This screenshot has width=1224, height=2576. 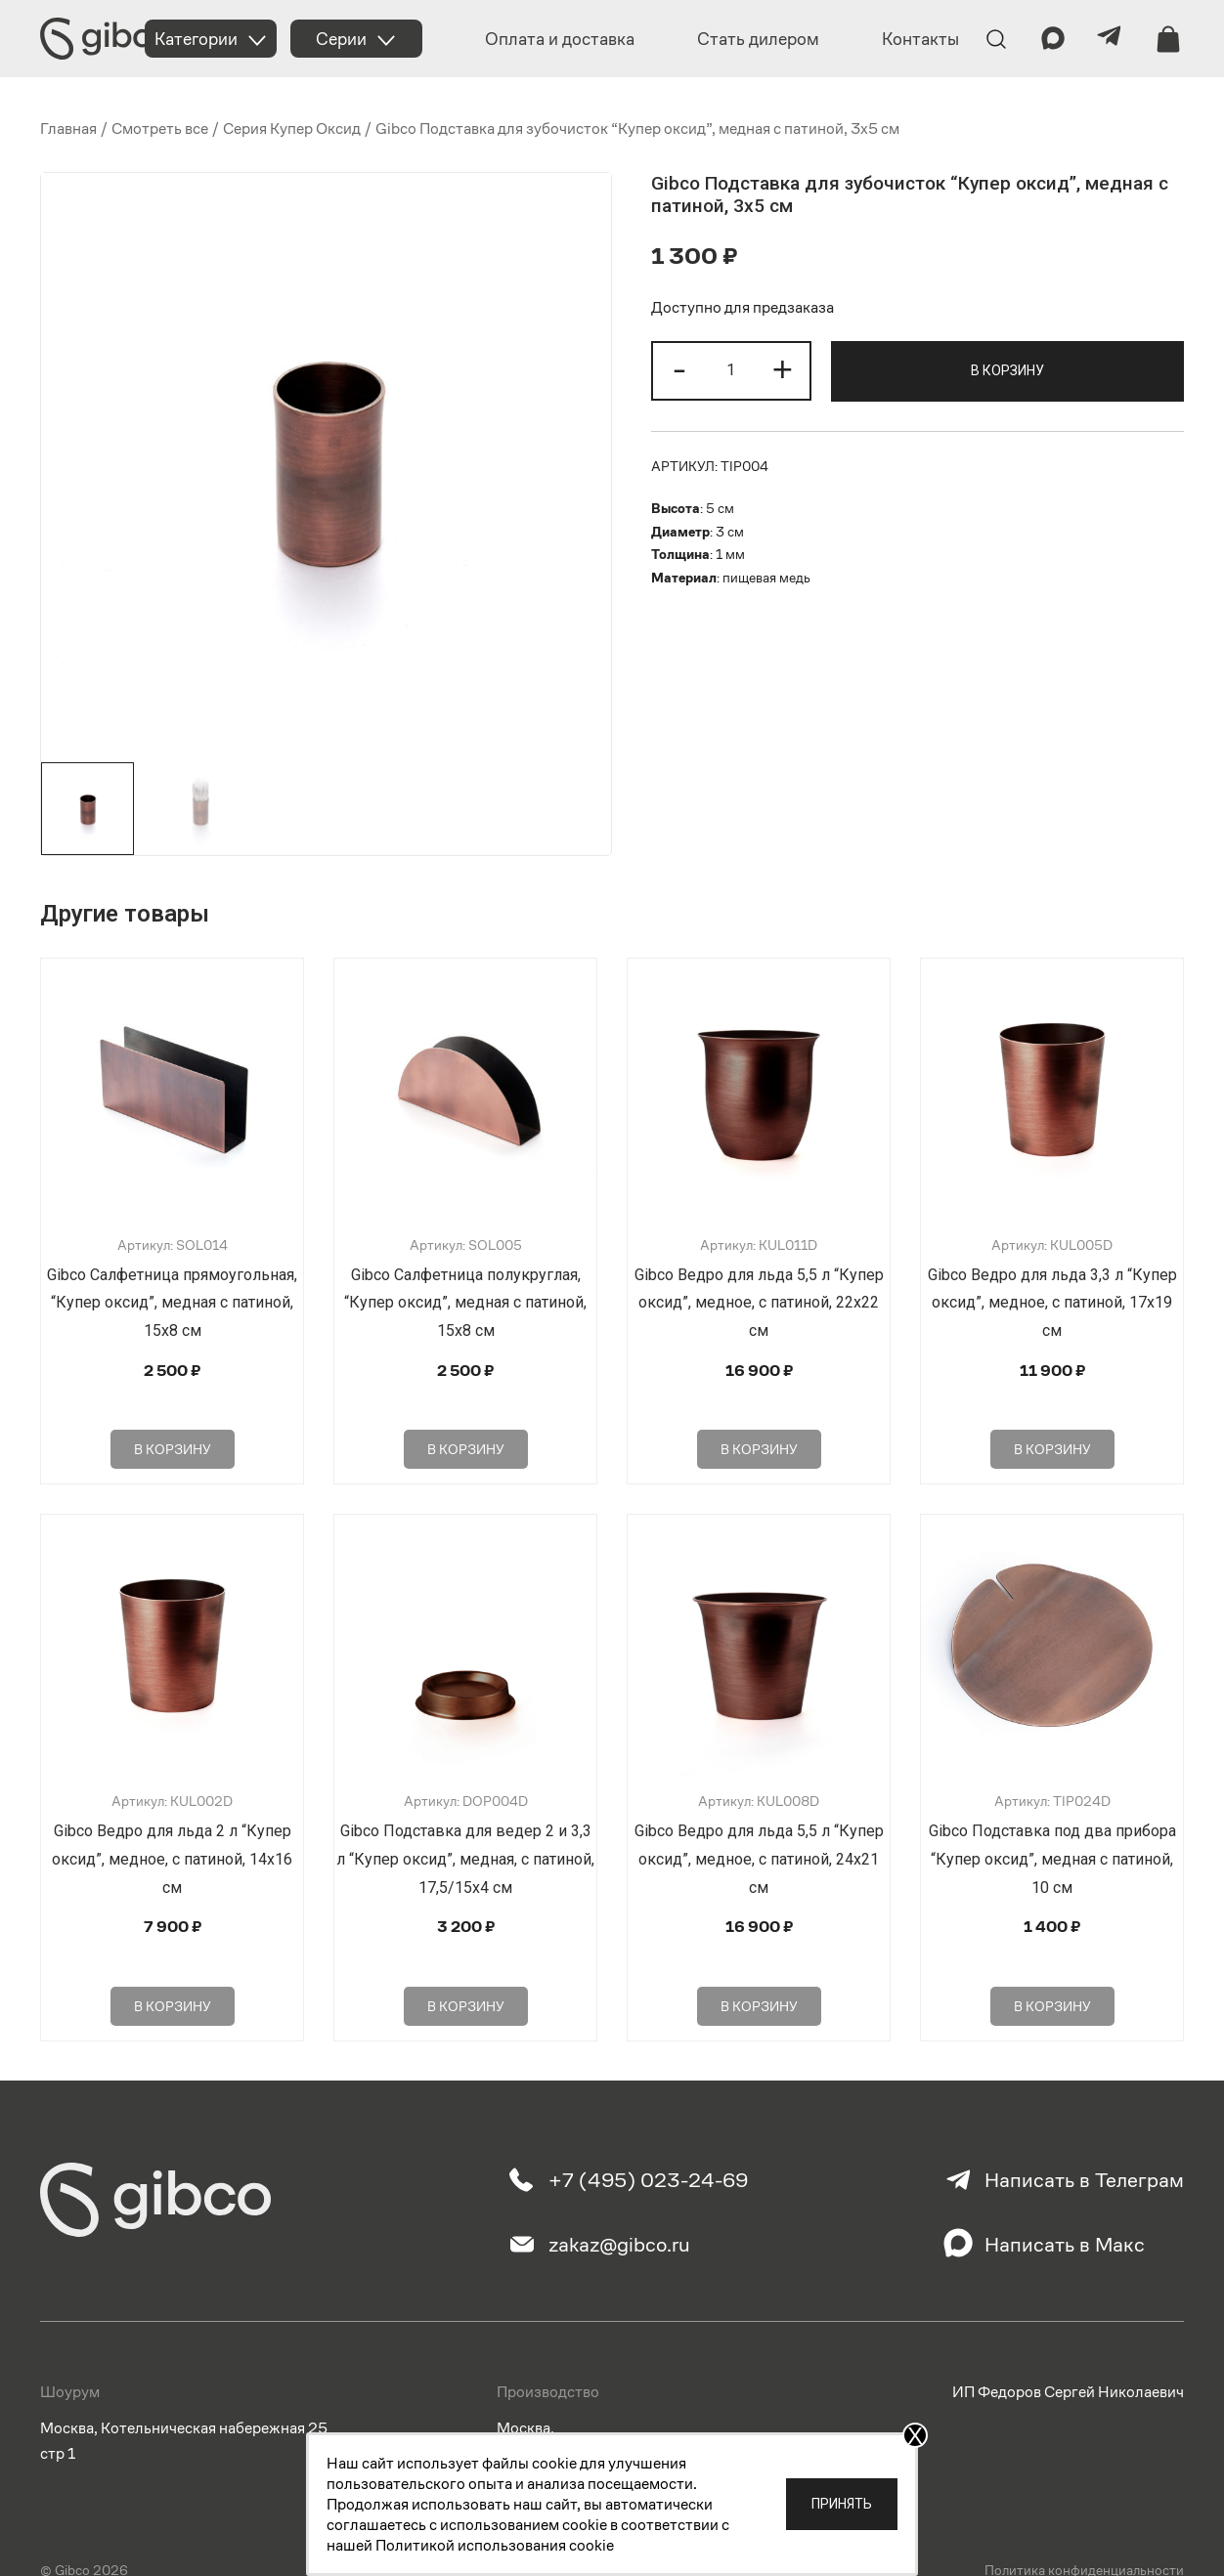 What do you see at coordinates (679, 368) in the screenshot?
I see `- [button]` at bounding box center [679, 368].